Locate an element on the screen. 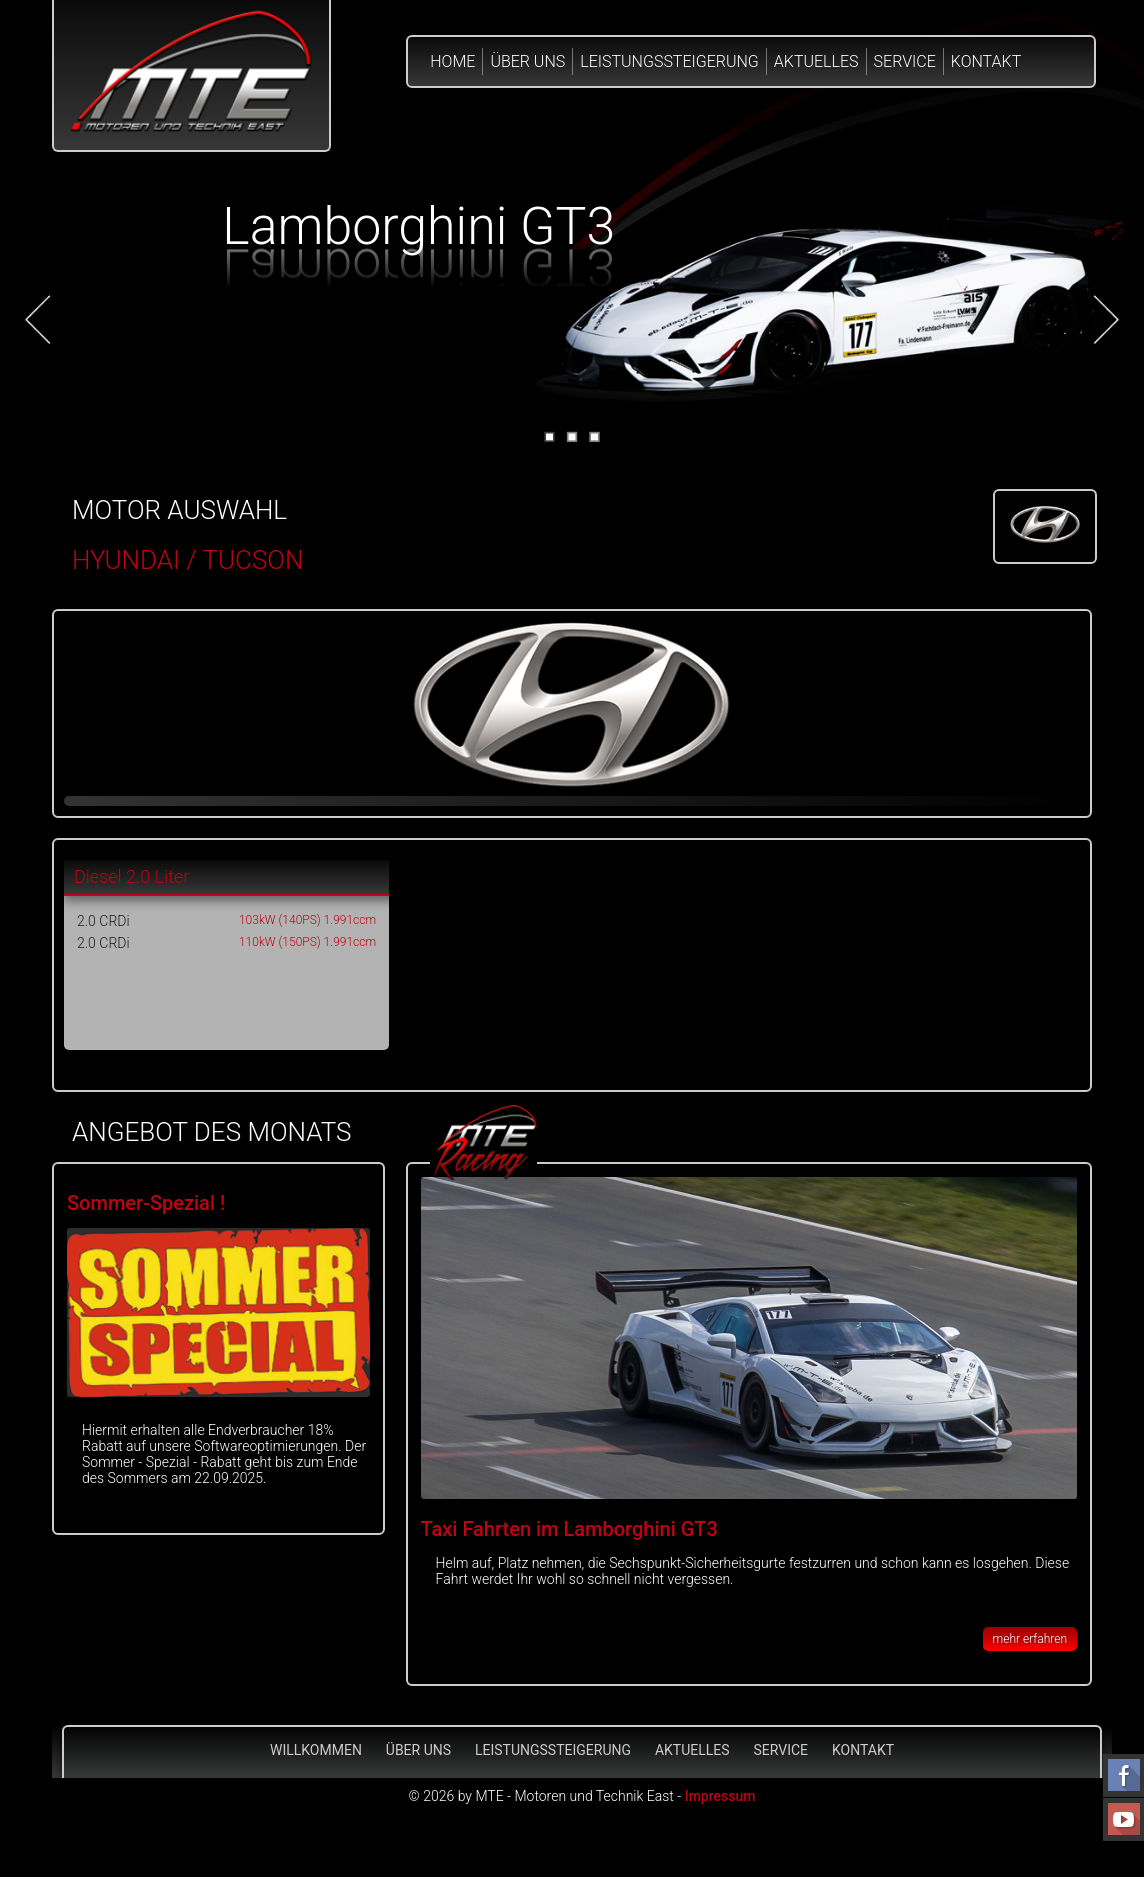  Impressum is located at coordinates (720, 1796).